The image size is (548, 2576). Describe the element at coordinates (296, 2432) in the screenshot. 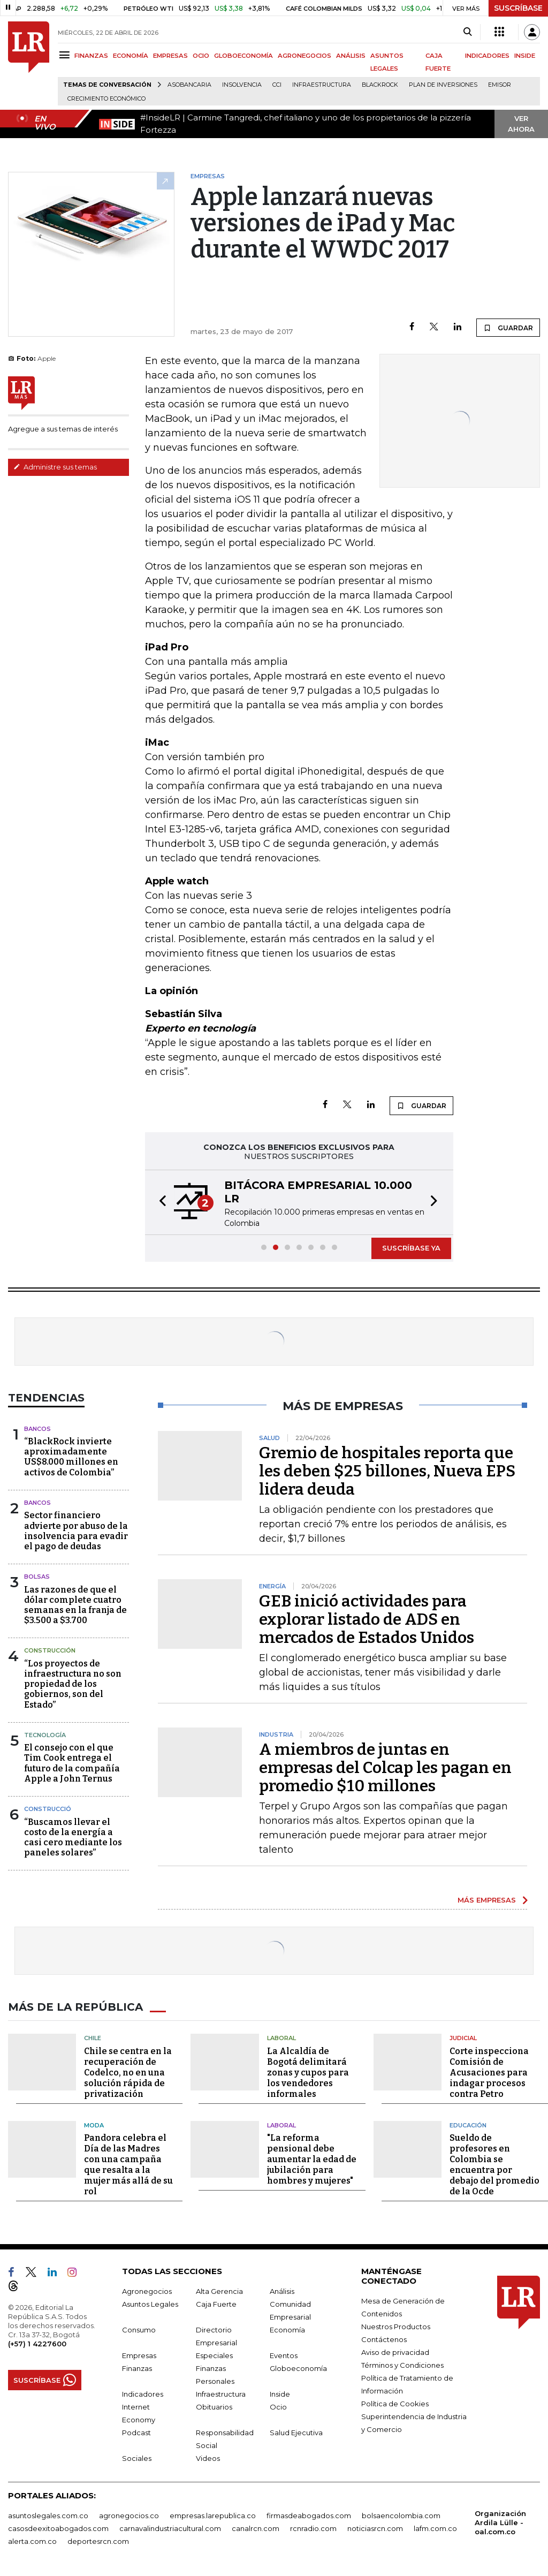

I see `Salud Ejecutiva` at that location.